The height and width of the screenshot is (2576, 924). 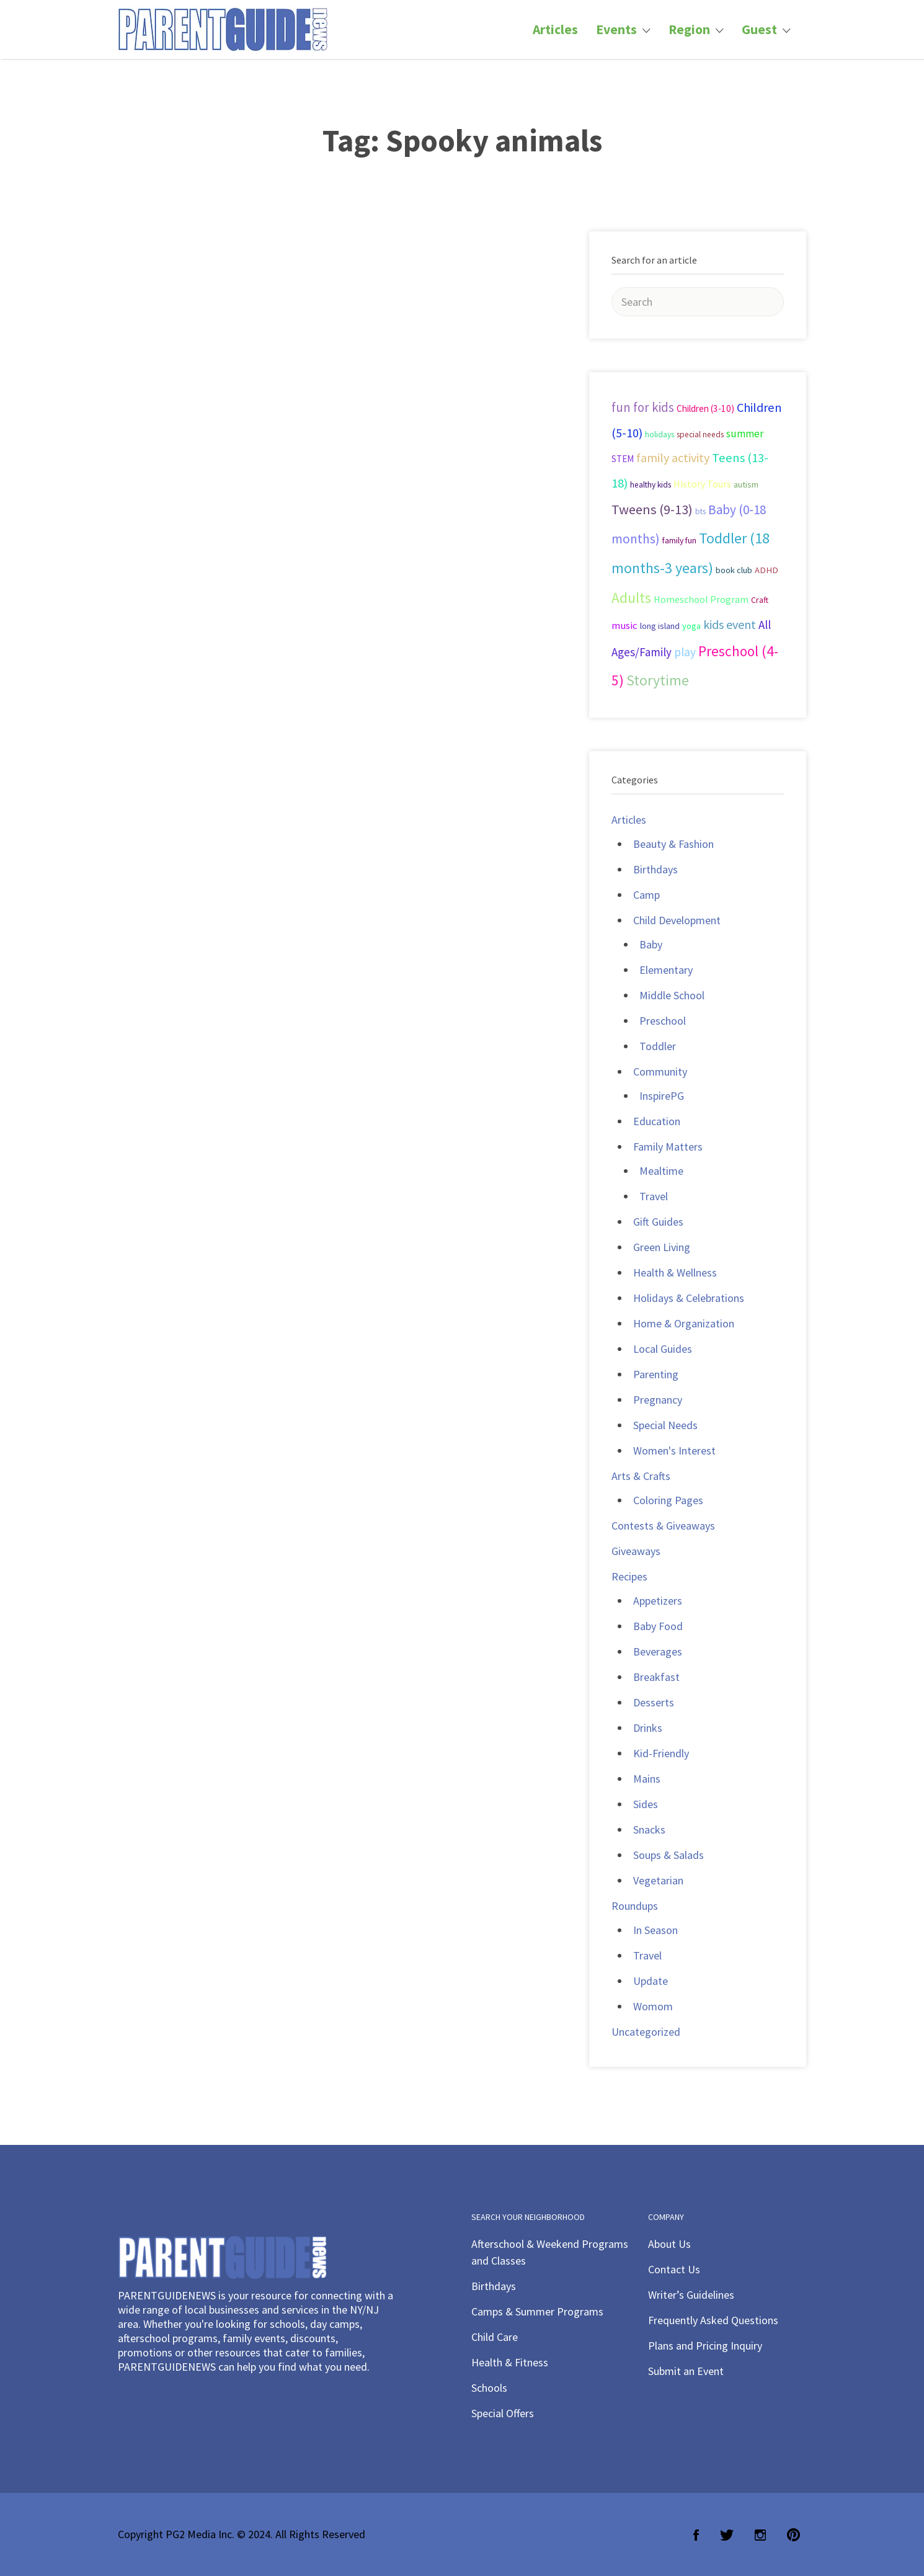 What do you see at coordinates (650, 1981) in the screenshot?
I see `Update` at bounding box center [650, 1981].